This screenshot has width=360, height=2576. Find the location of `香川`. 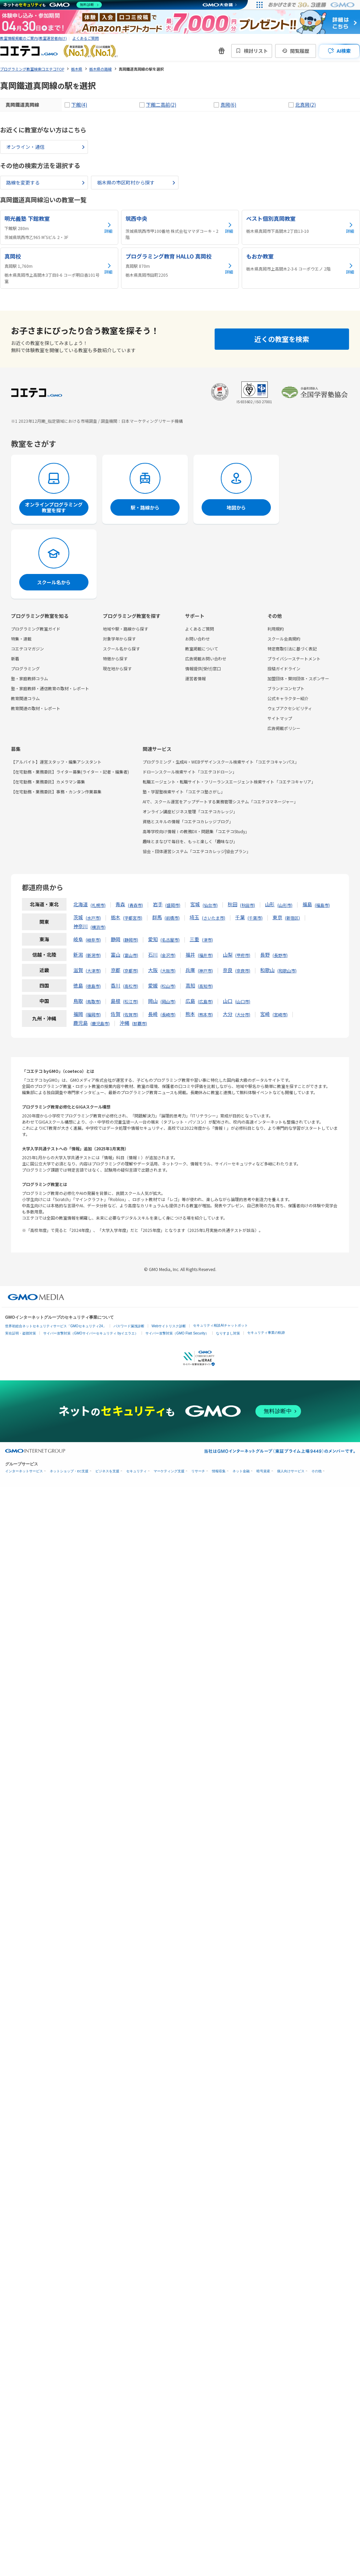

香川 is located at coordinates (115, 985).